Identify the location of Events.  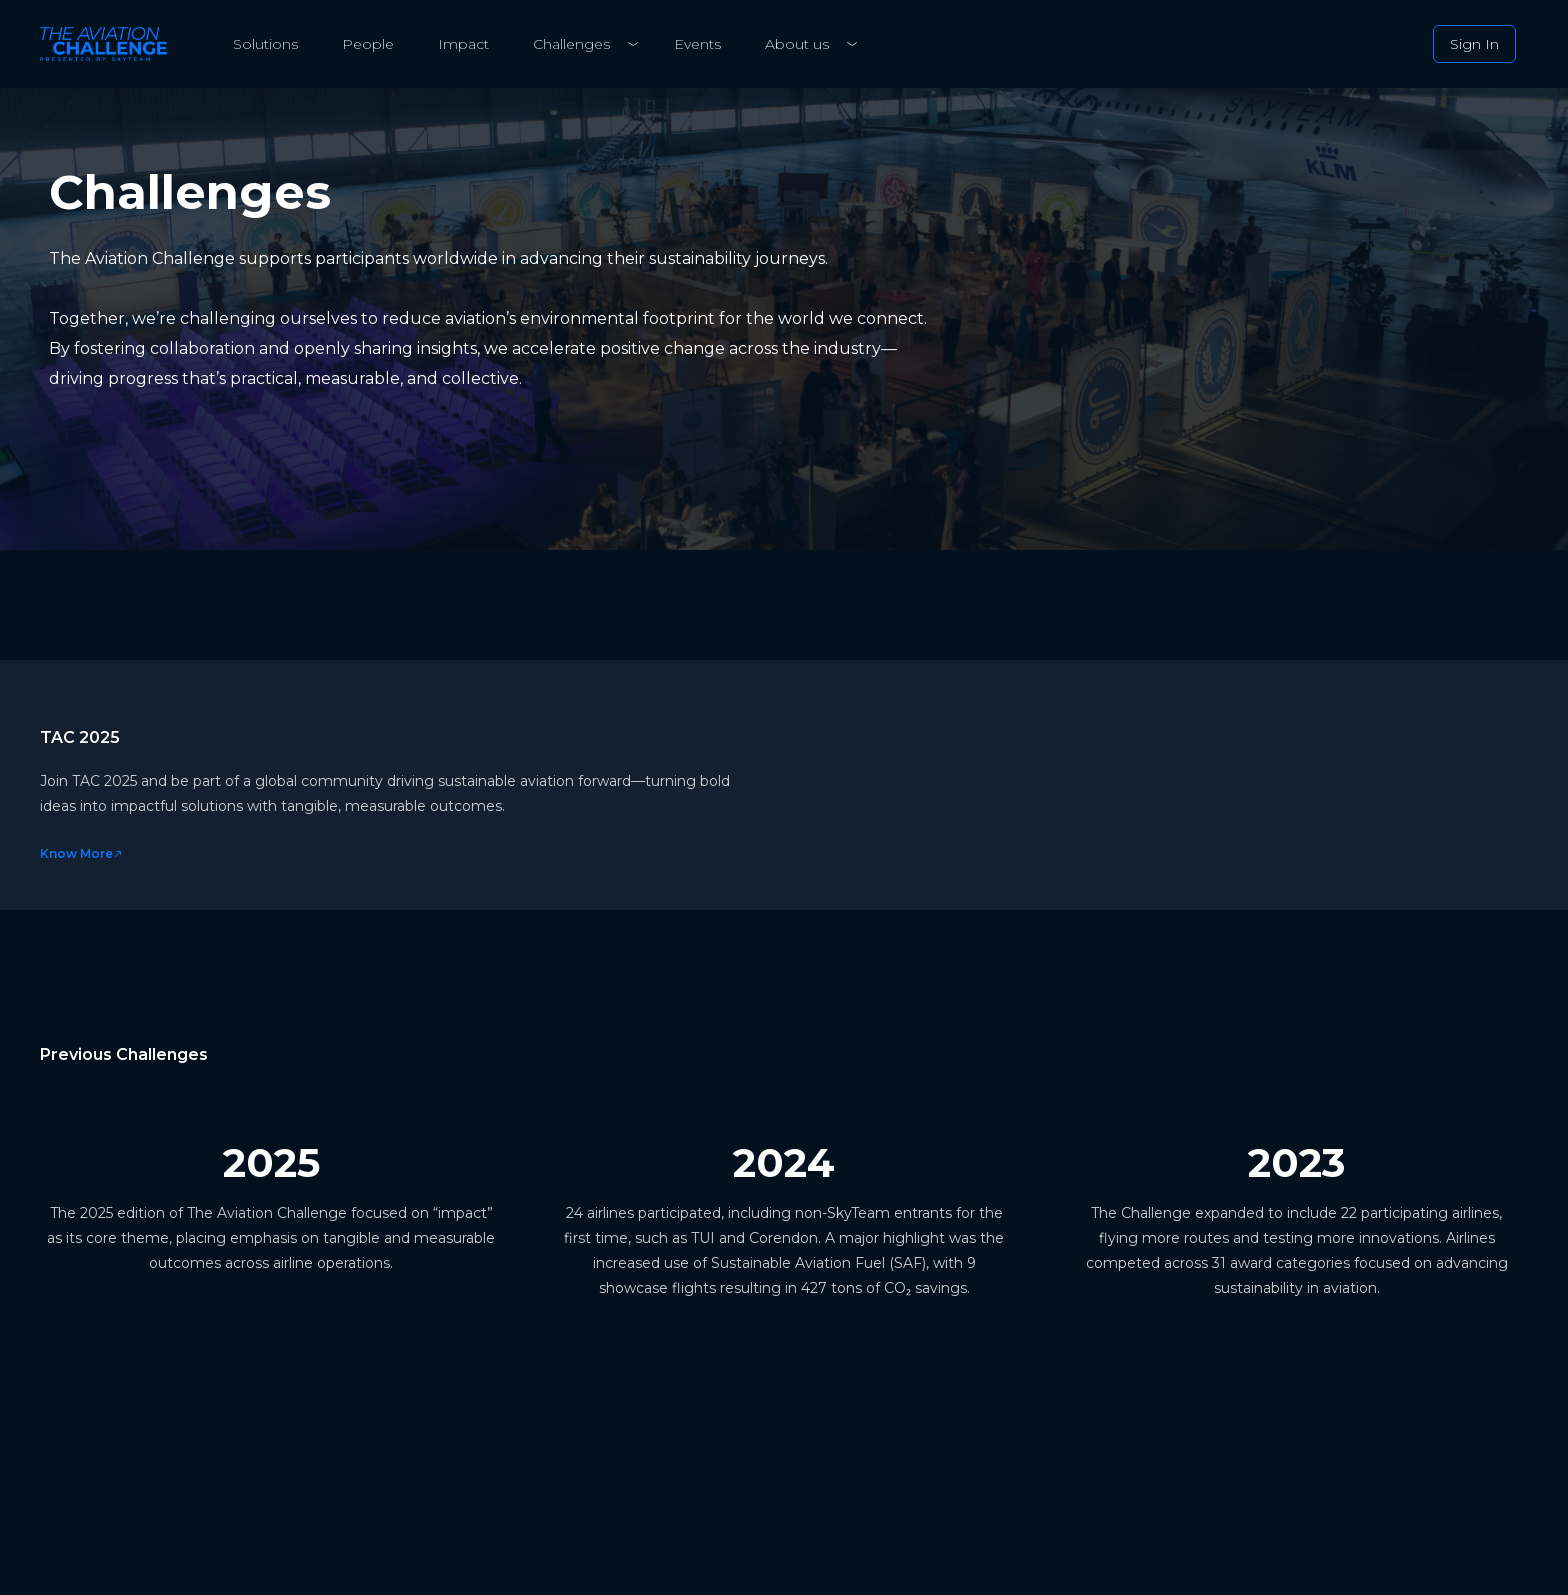
(697, 44).